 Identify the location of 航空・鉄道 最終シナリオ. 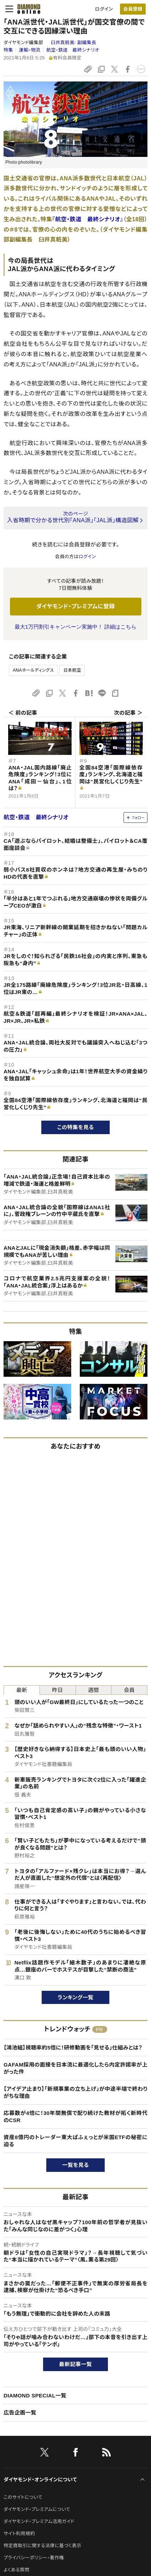
(72, 50).